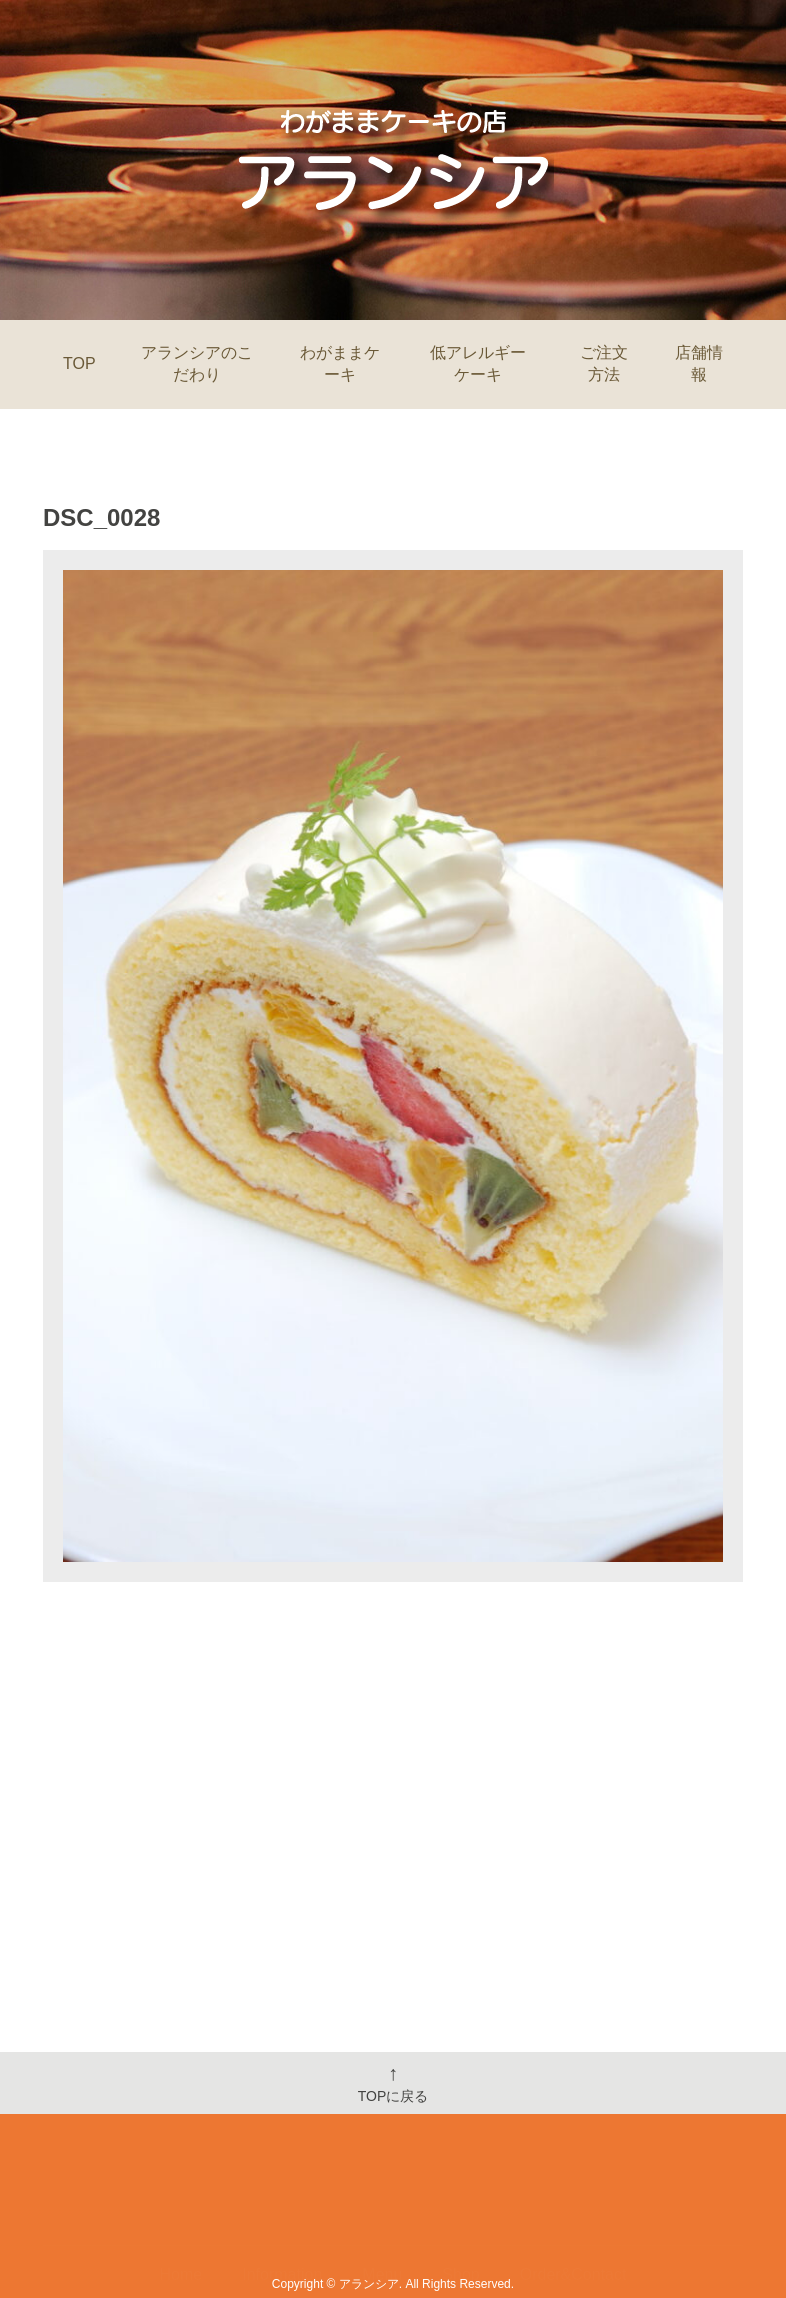 This screenshot has width=786, height=2298. What do you see at coordinates (478, 363) in the screenshot?
I see `低アレルギーケーキ` at bounding box center [478, 363].